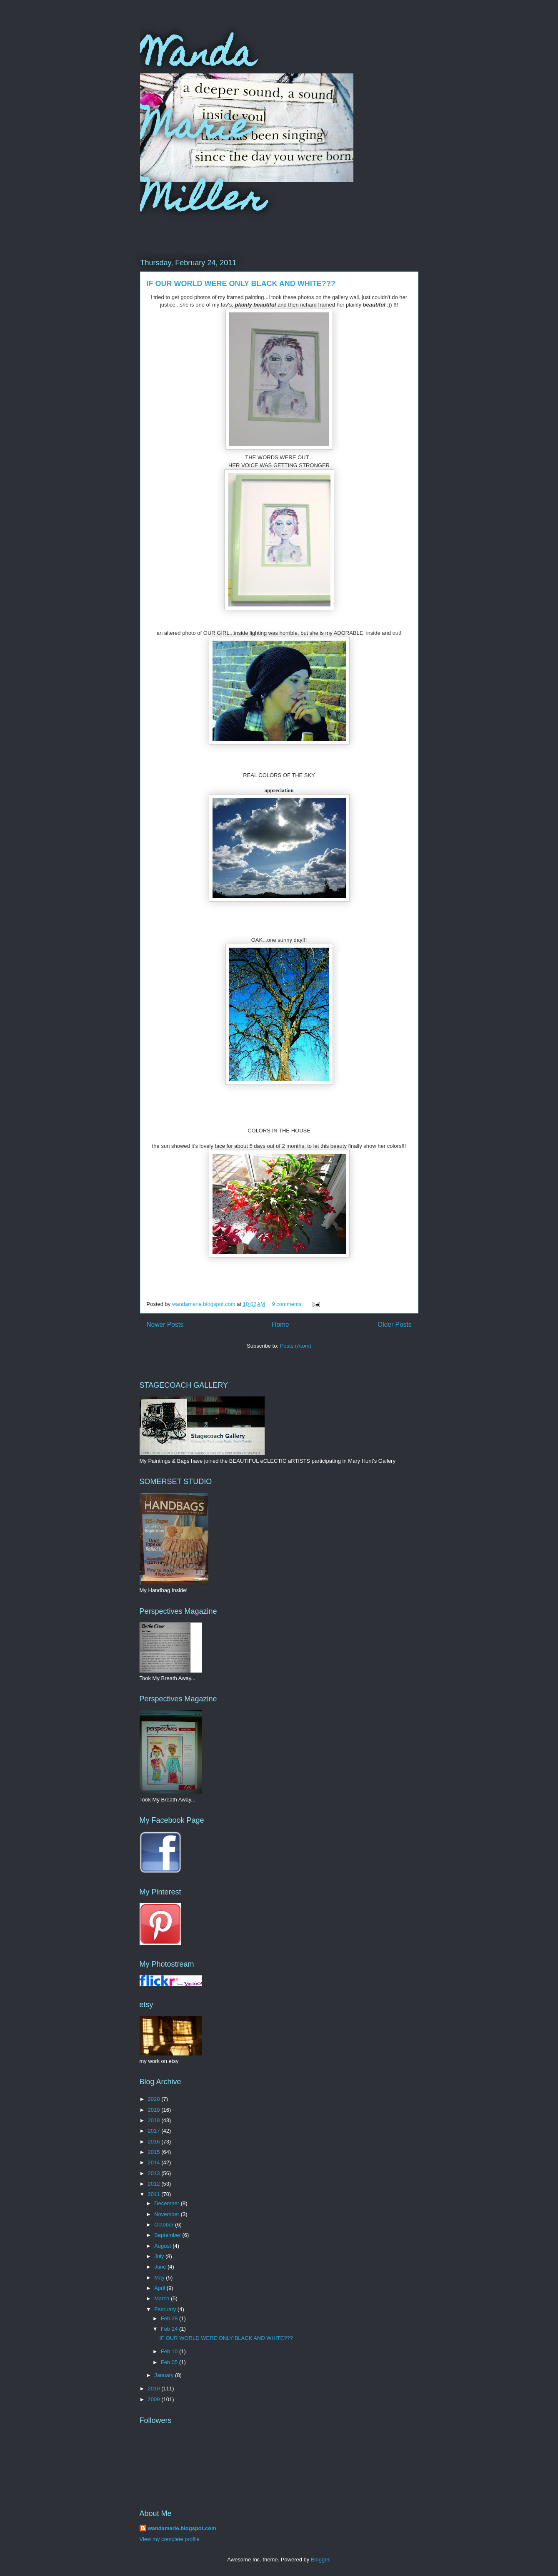  What do you see at coordinates (182, 2528) in the screenshot?
I see `wandamarie.blogspot.com` at bounding box center [182, 2528].